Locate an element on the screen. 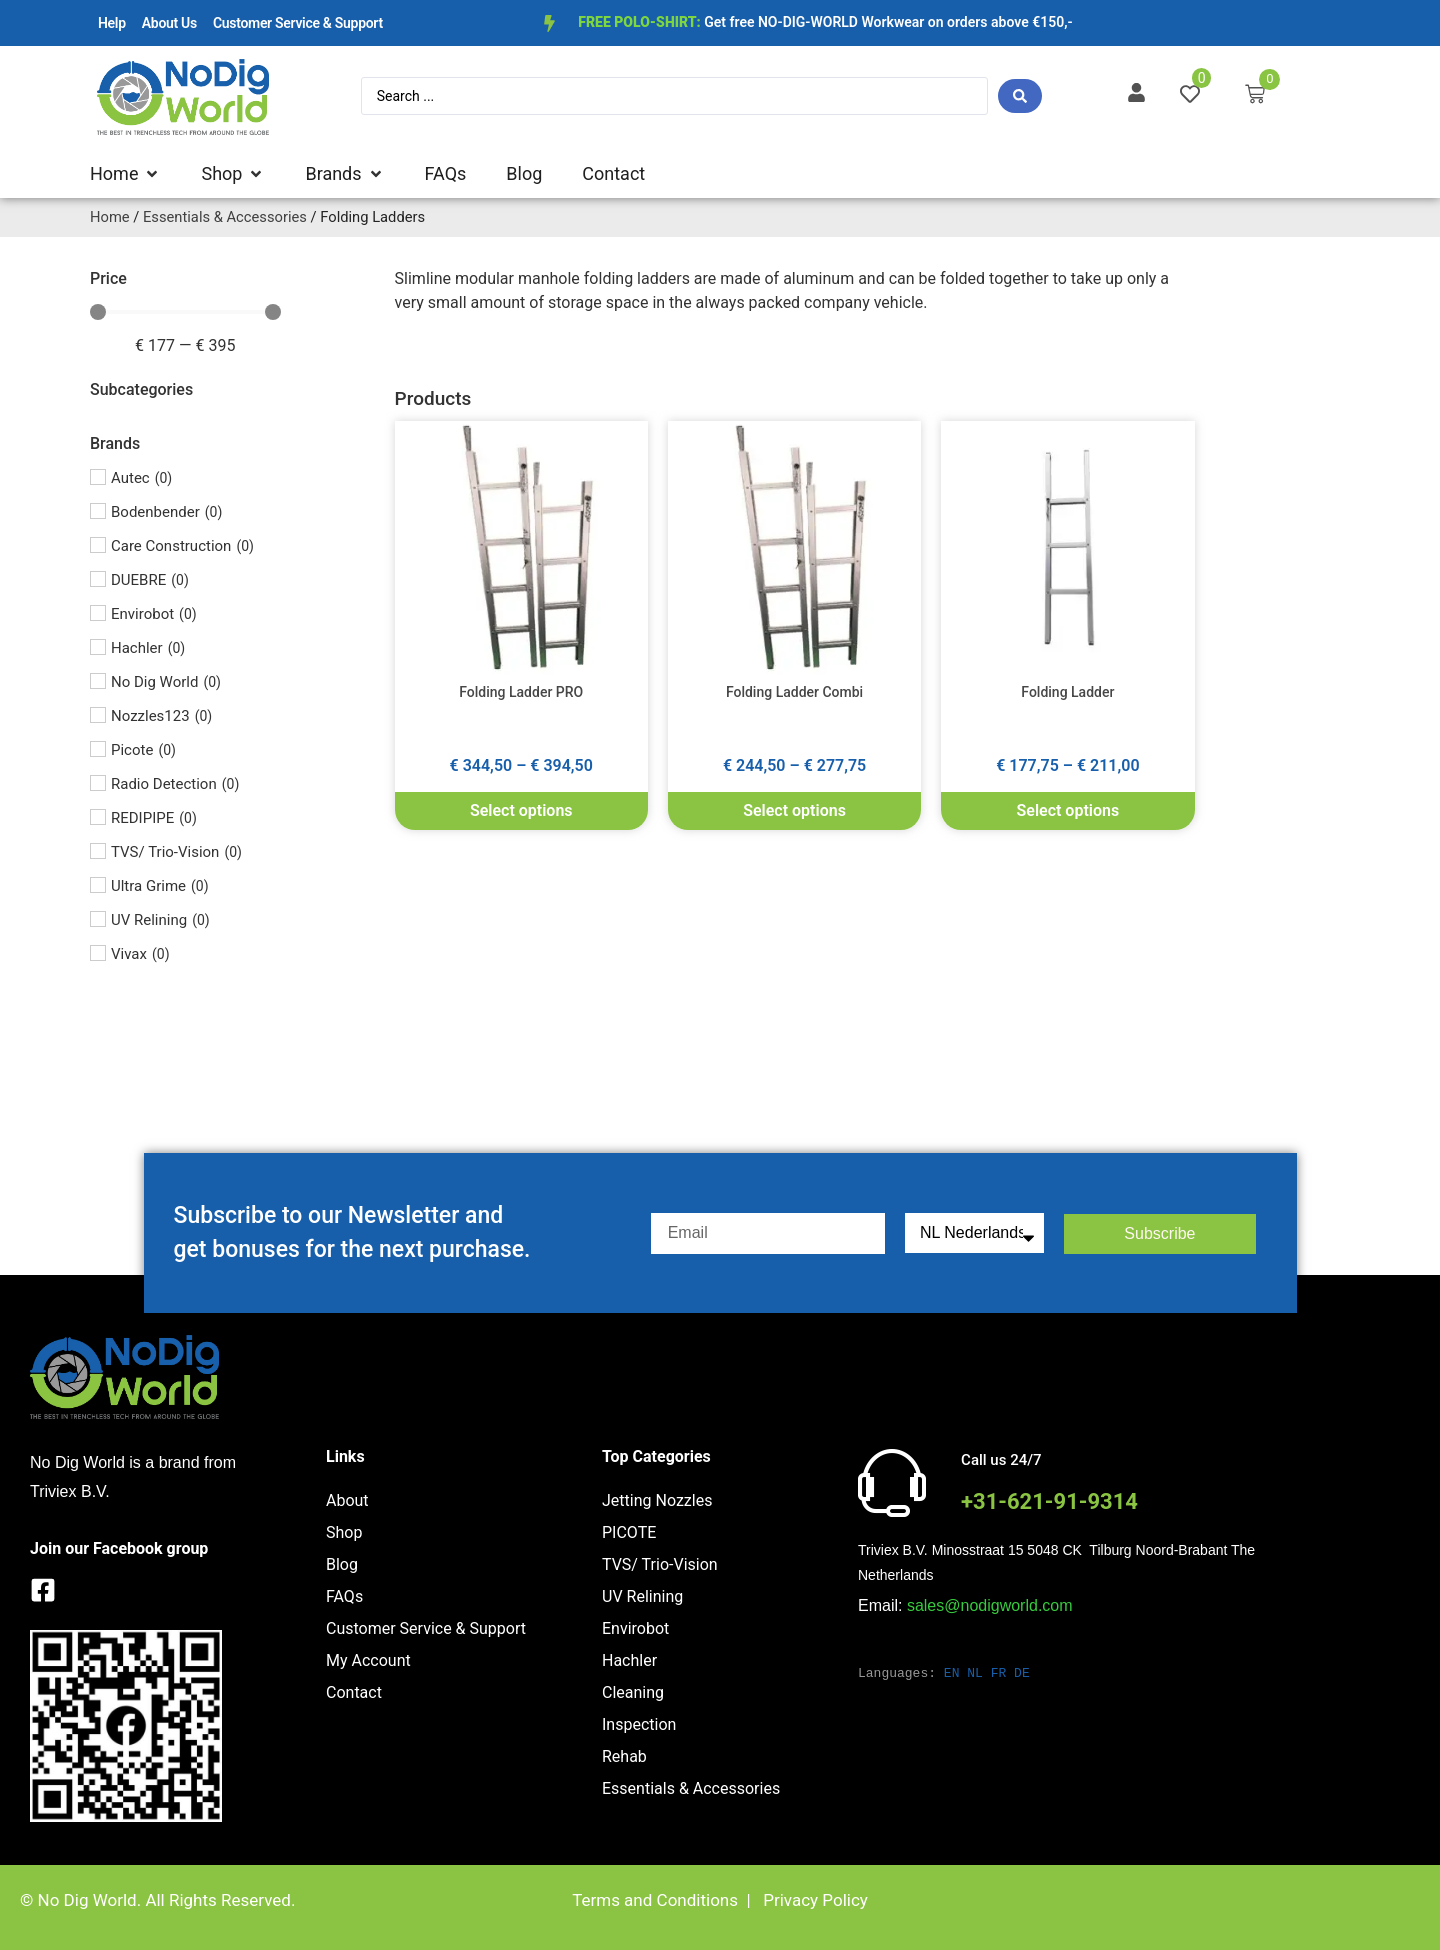  Privacy Policy is located at coordinates (815, 1900).